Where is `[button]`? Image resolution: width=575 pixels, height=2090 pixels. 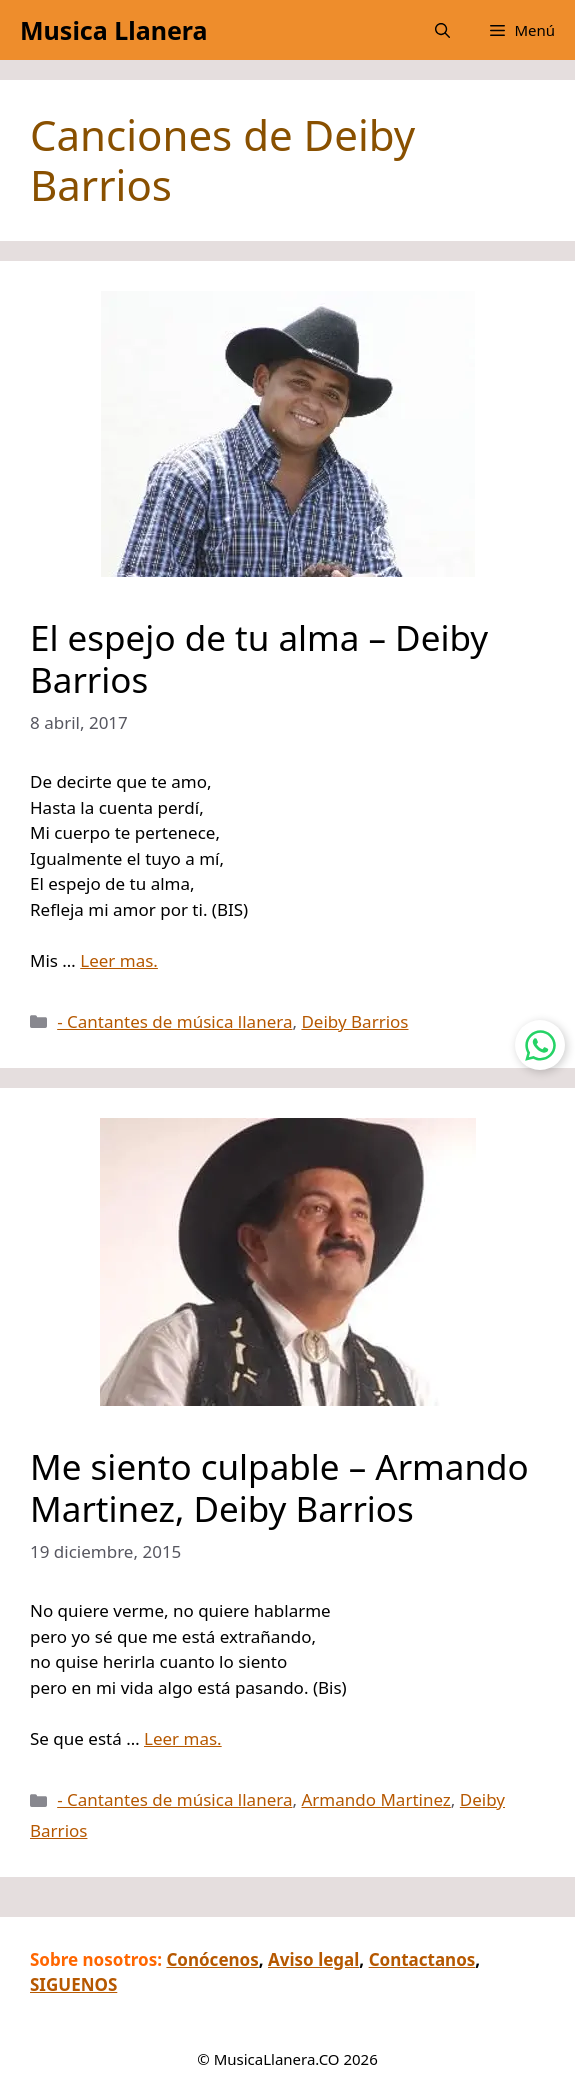
[button] is located at coordinates (442, 30).